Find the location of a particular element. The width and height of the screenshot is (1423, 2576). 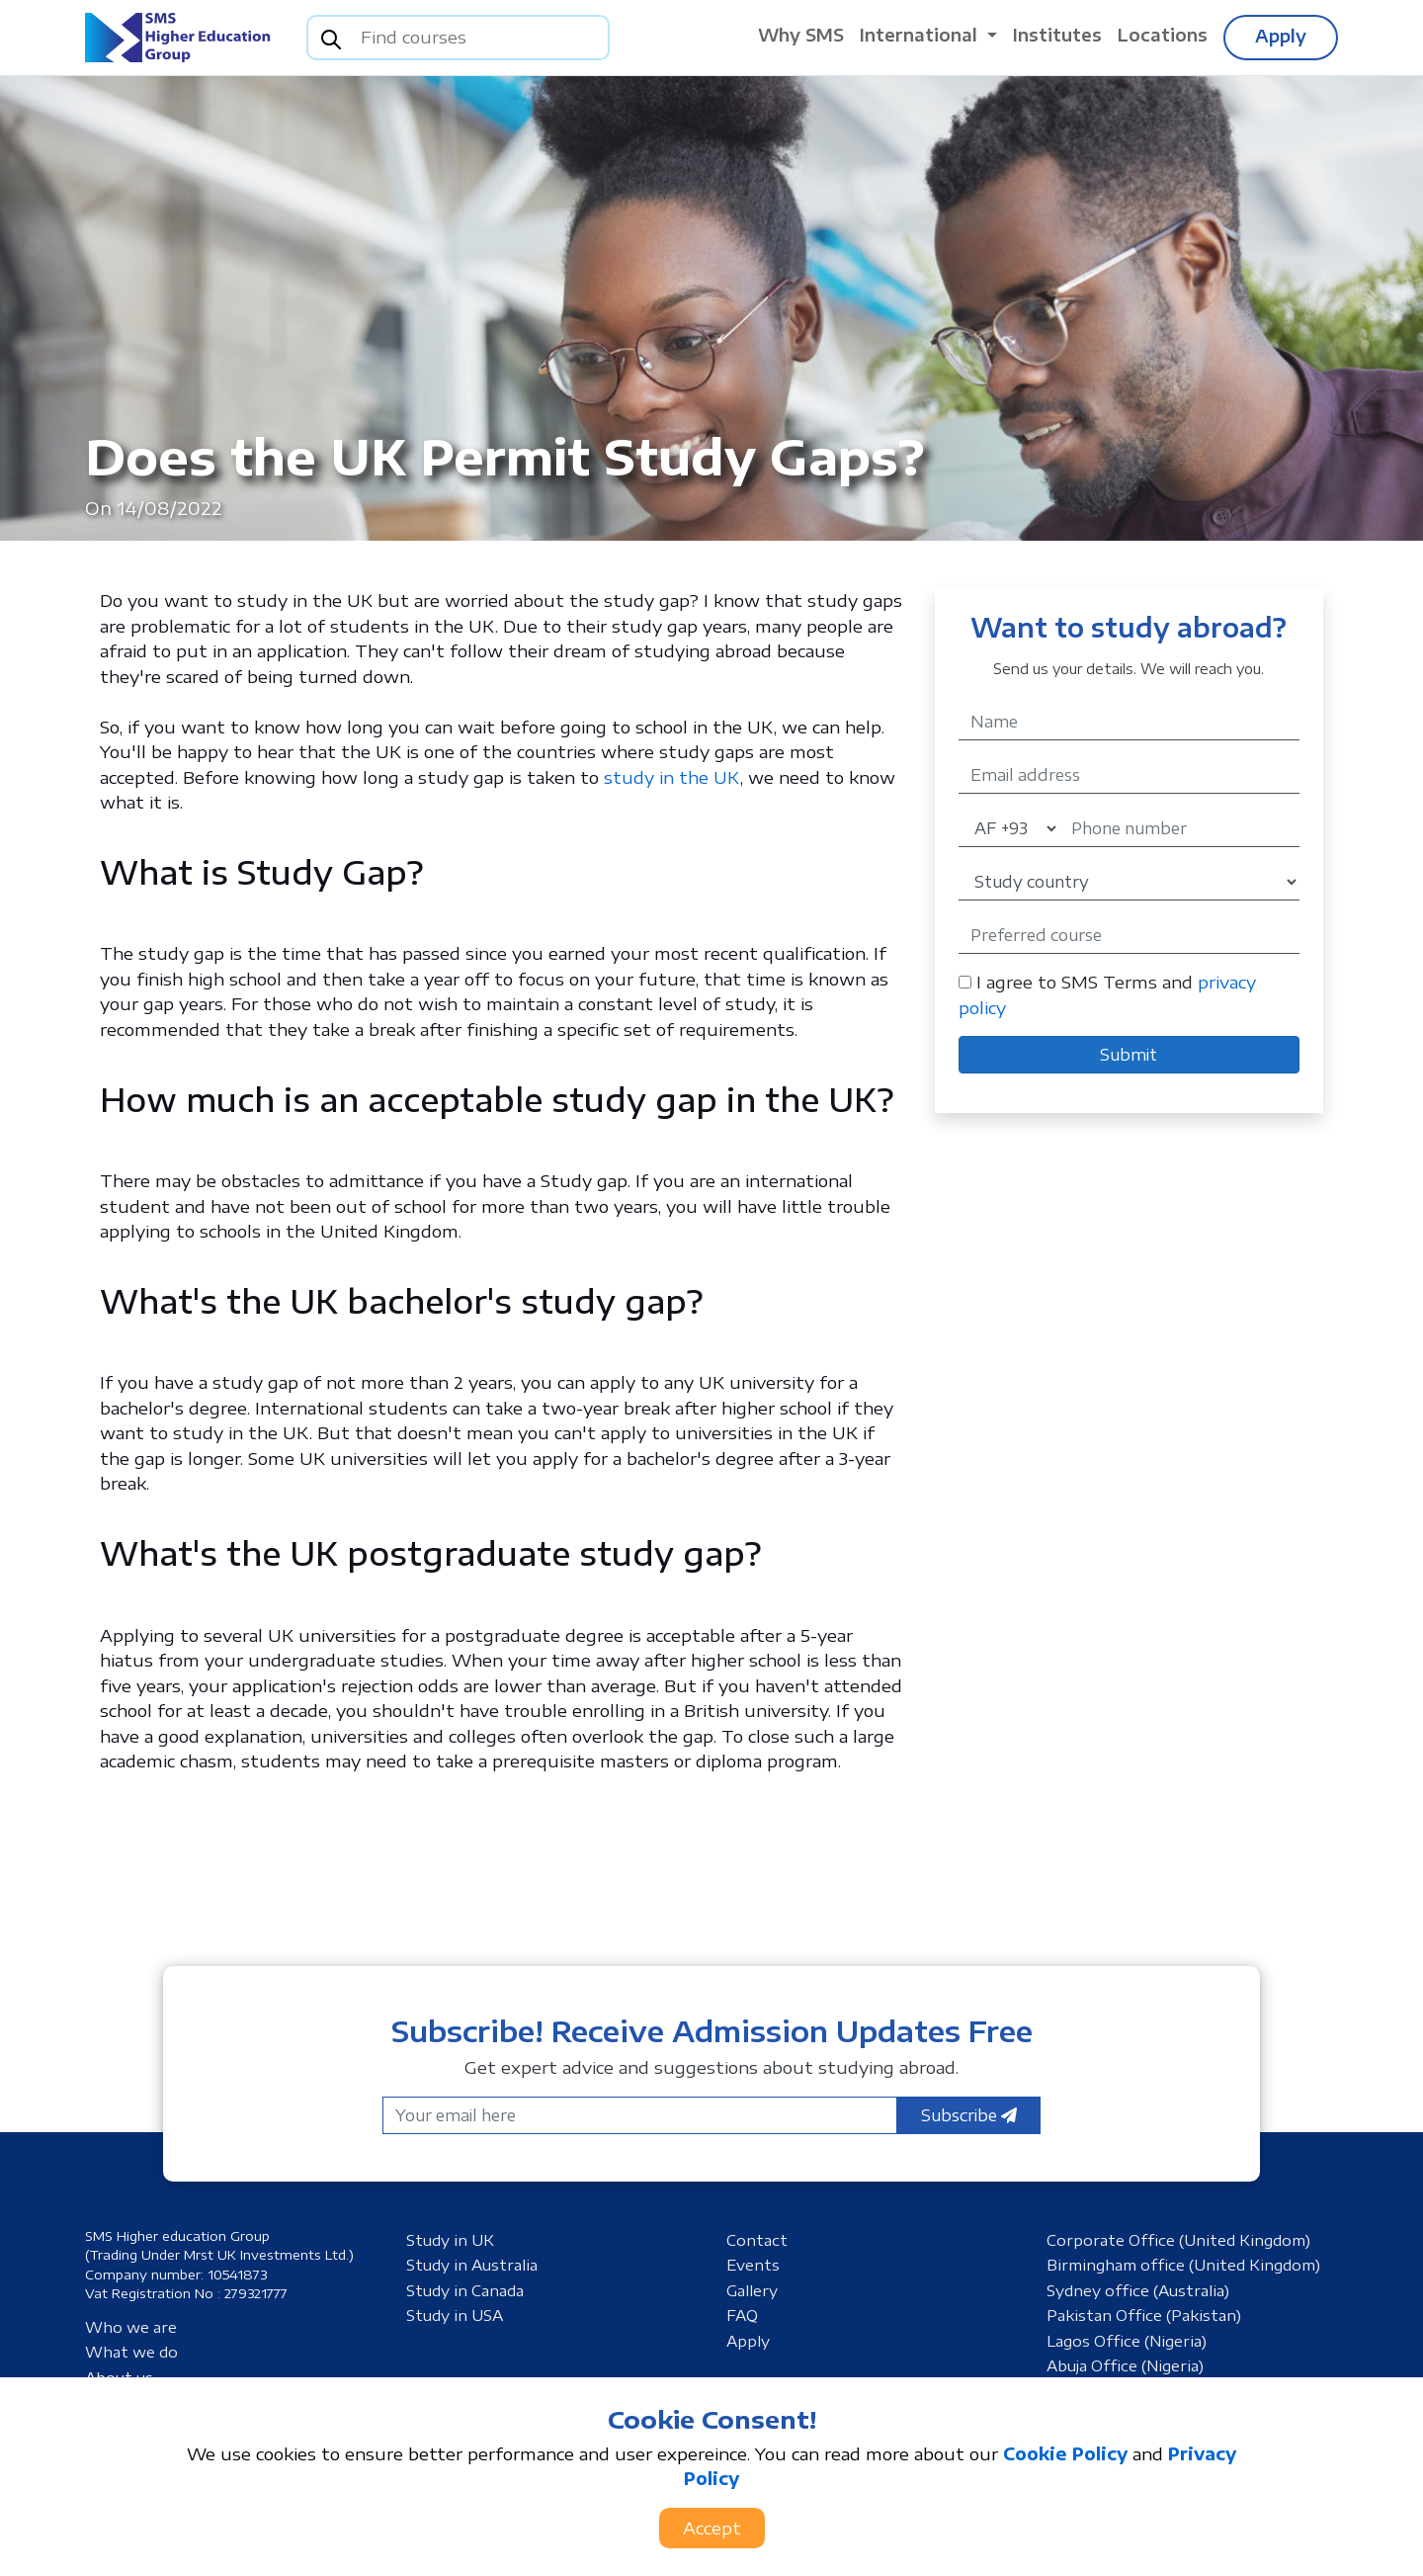

study in the UK is located at coordinates (672, 777).